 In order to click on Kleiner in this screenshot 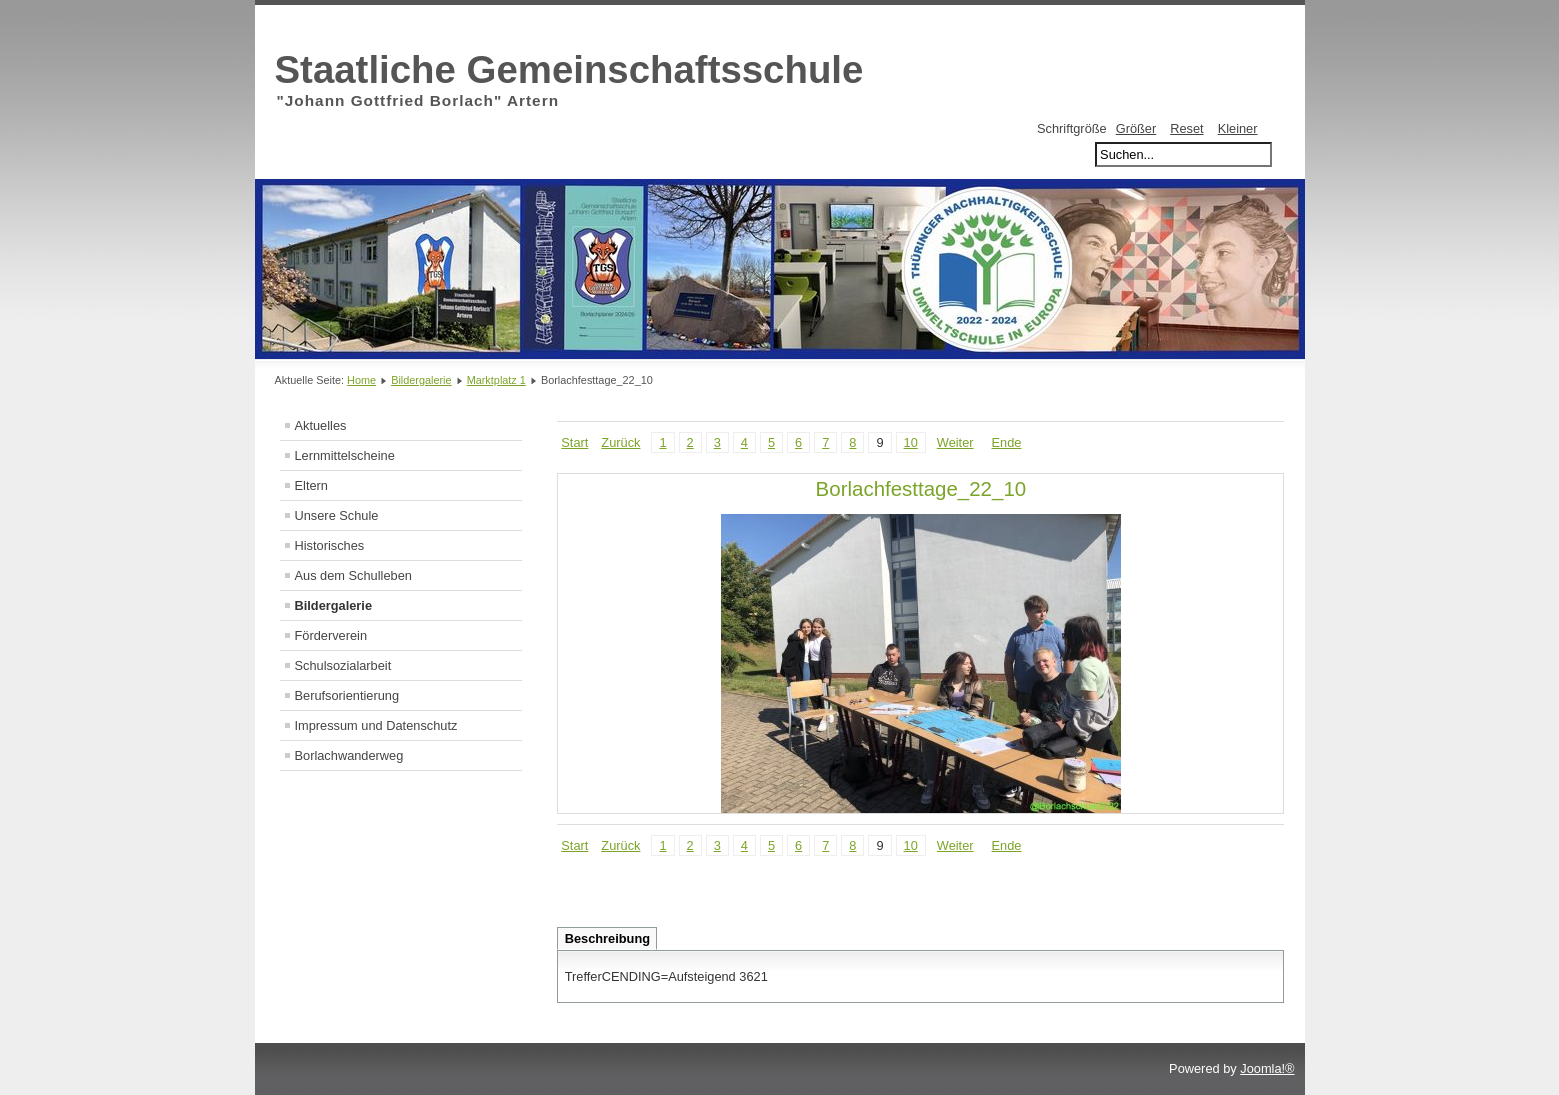, I will do `click(1238, 128)`.